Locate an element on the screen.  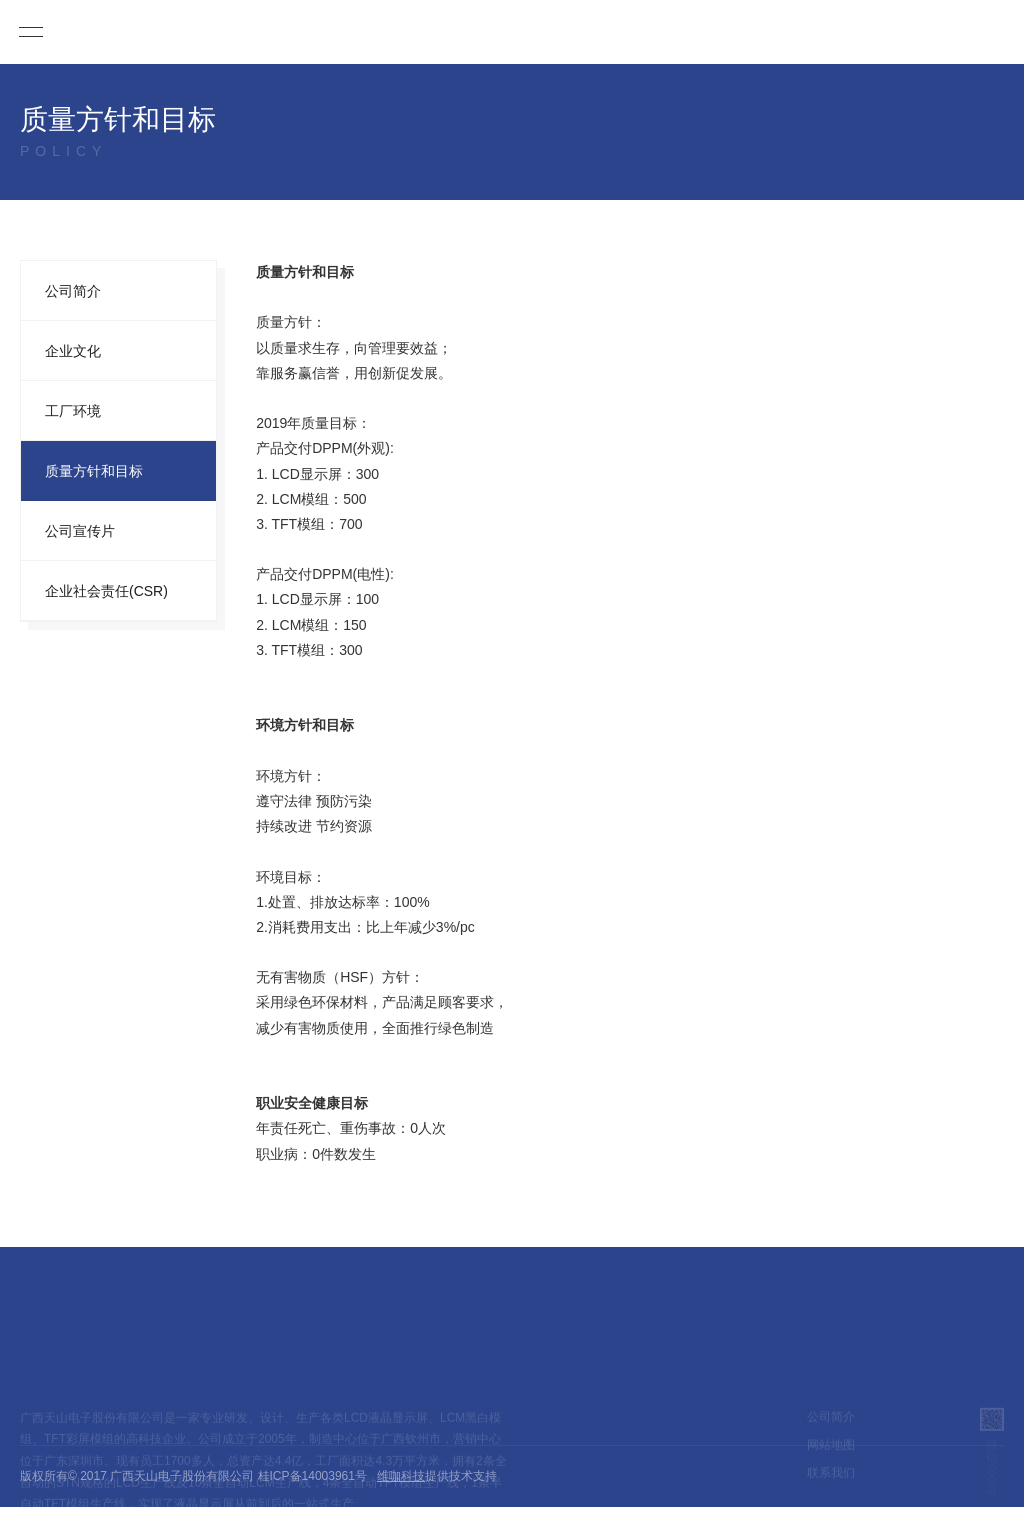
公司宣传片 is located at coordinates (80, 531).